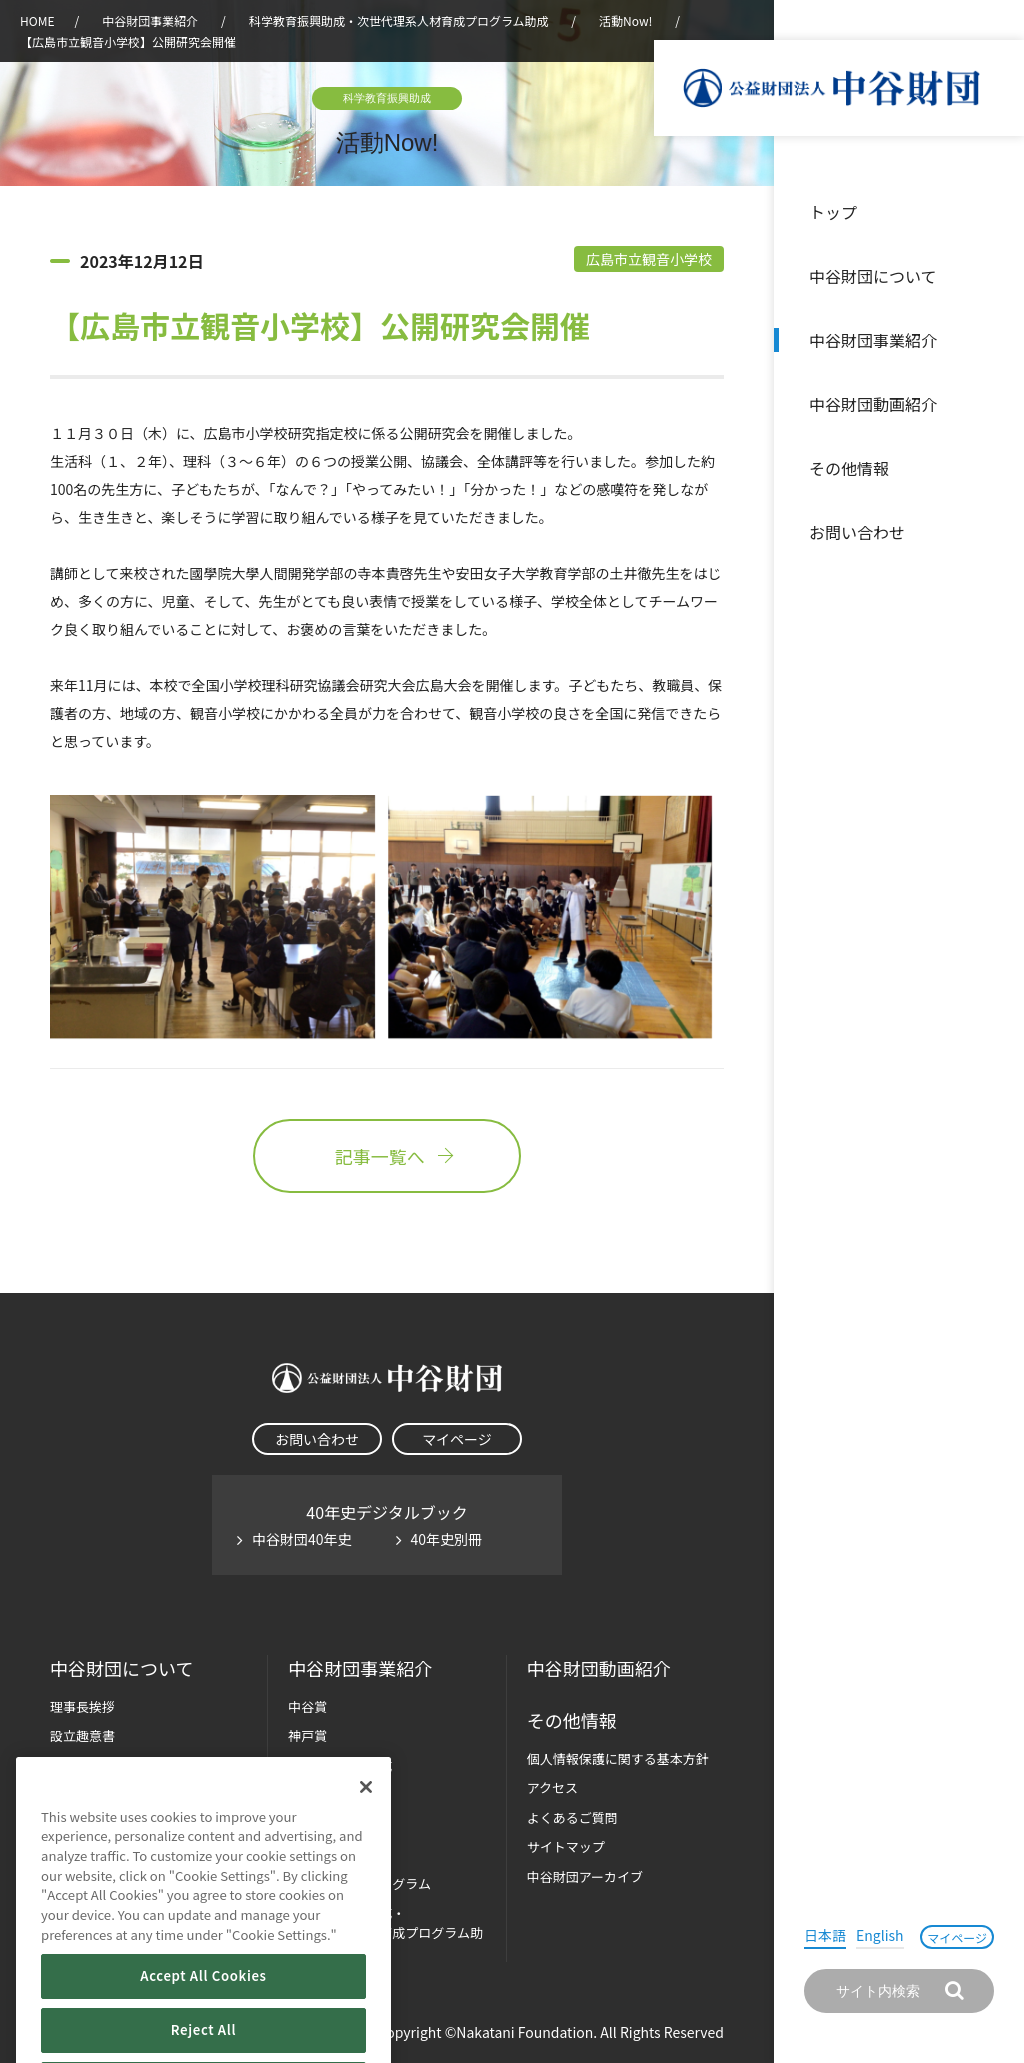 This screenshot has width=1024, height=2063. I want to click on 神戸賞, so click(307, 1735).